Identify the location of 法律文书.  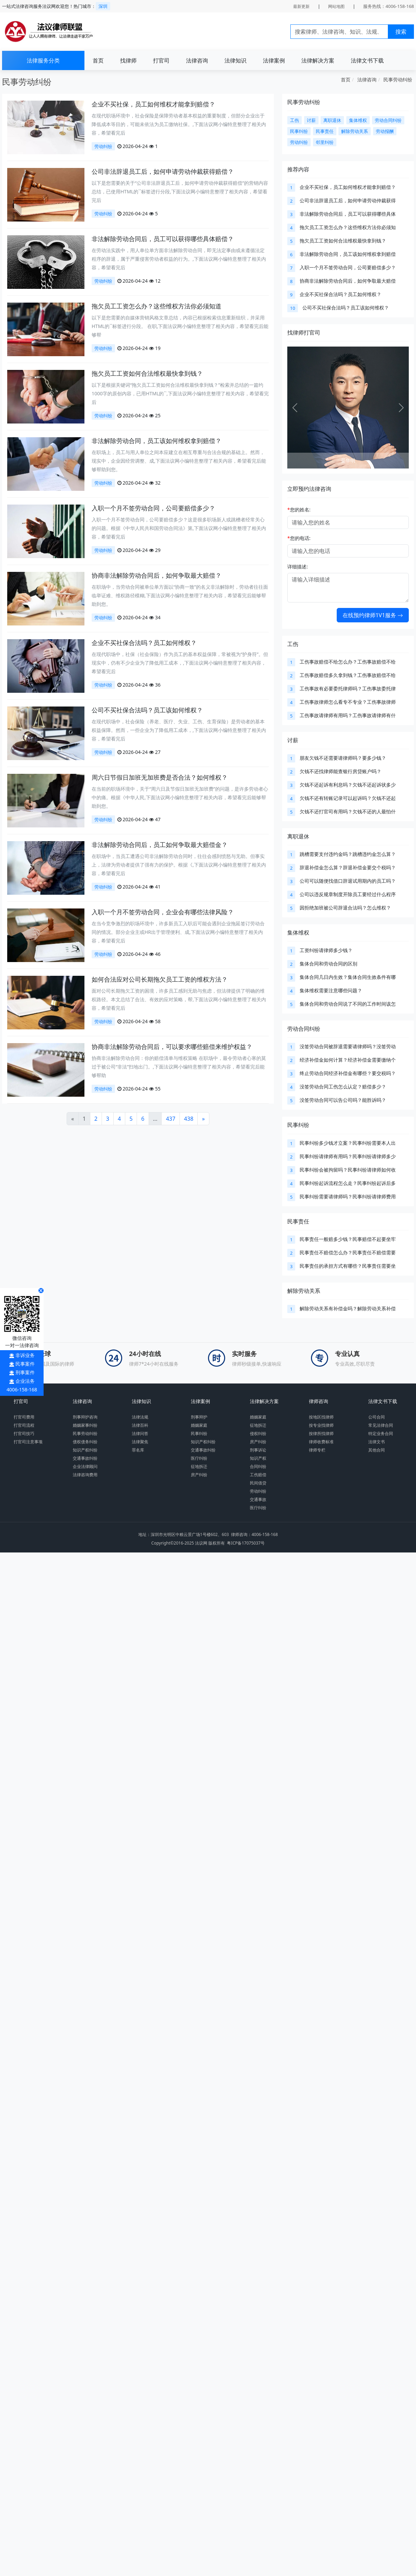
(376, 1442).